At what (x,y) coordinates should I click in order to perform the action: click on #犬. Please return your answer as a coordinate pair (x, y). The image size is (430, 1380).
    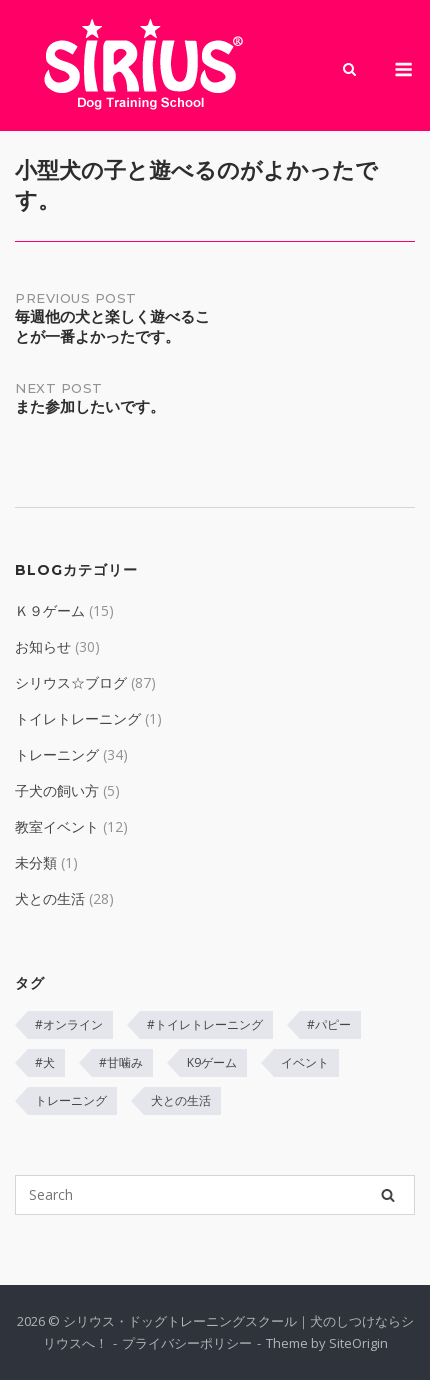
    Looking at the image, I should click on (45, 1062).